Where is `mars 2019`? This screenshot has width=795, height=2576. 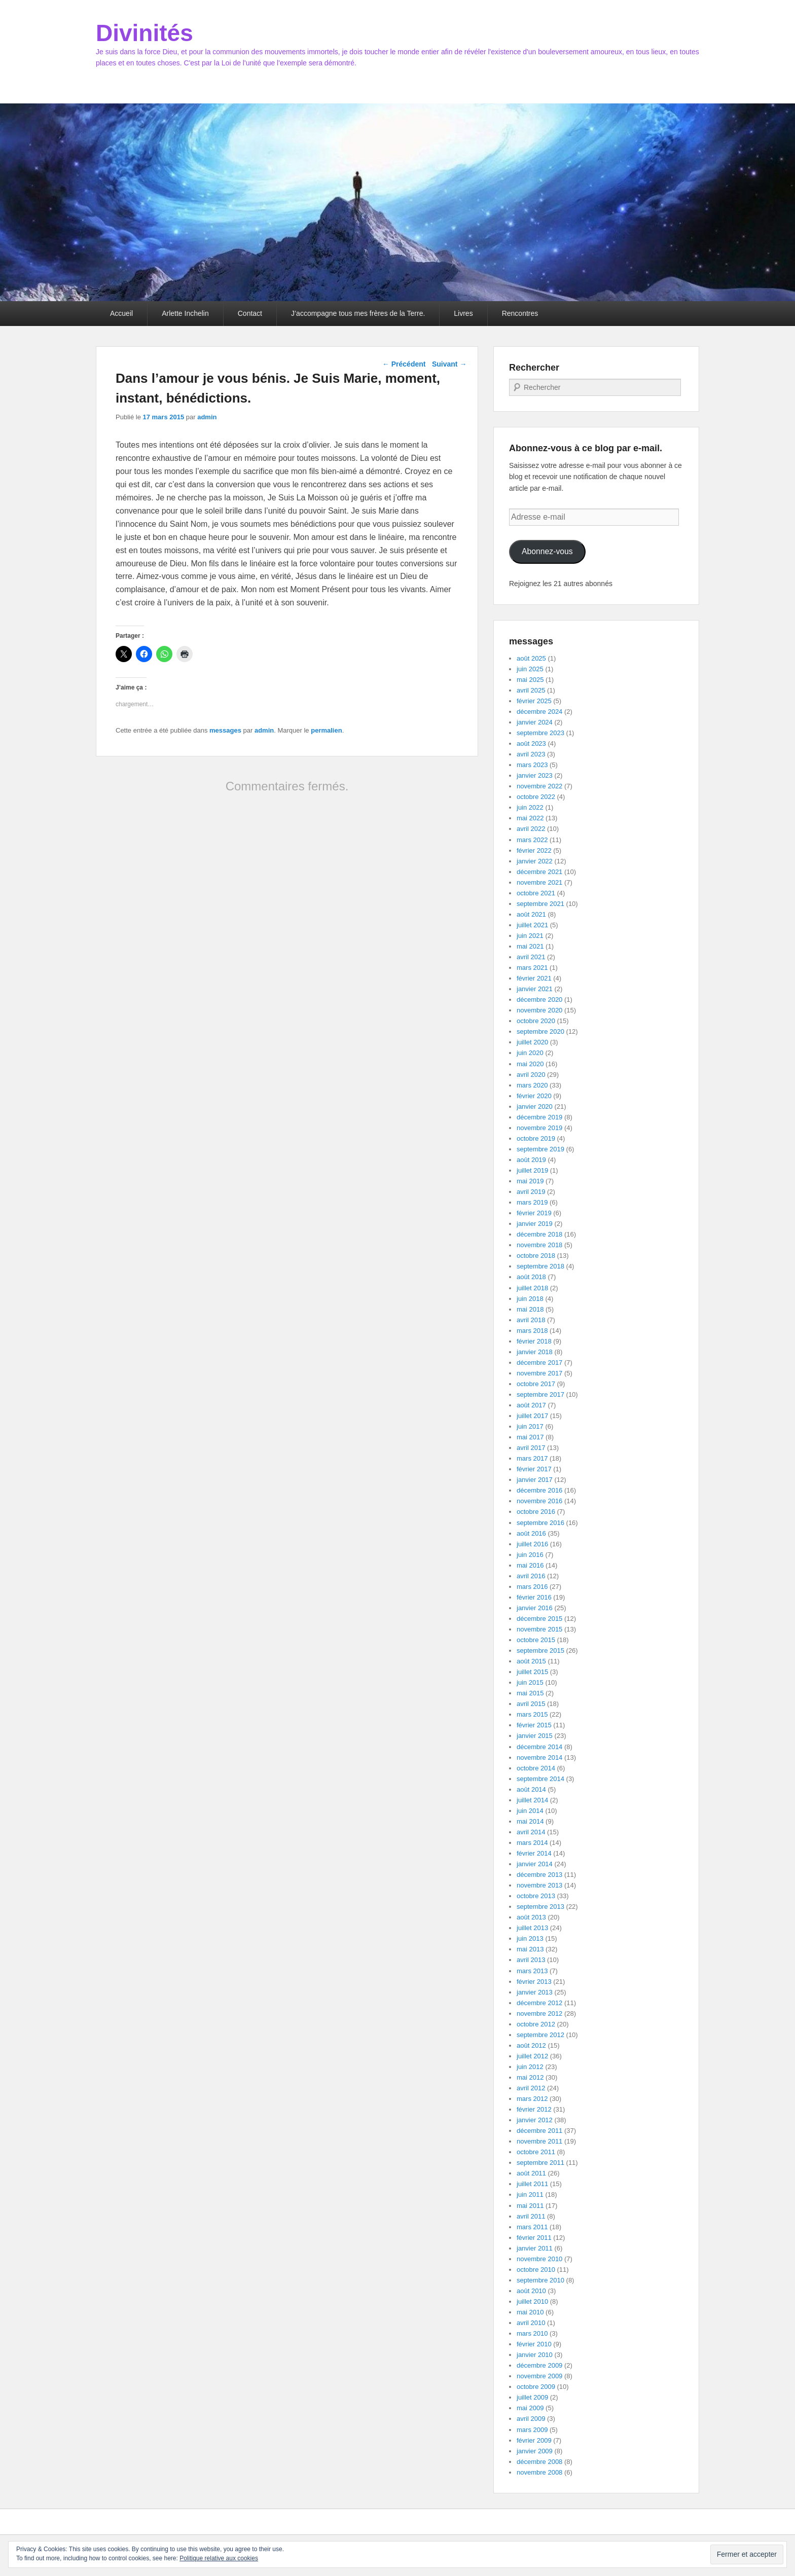 mars 2019 is located at coordinates (532, 1202).